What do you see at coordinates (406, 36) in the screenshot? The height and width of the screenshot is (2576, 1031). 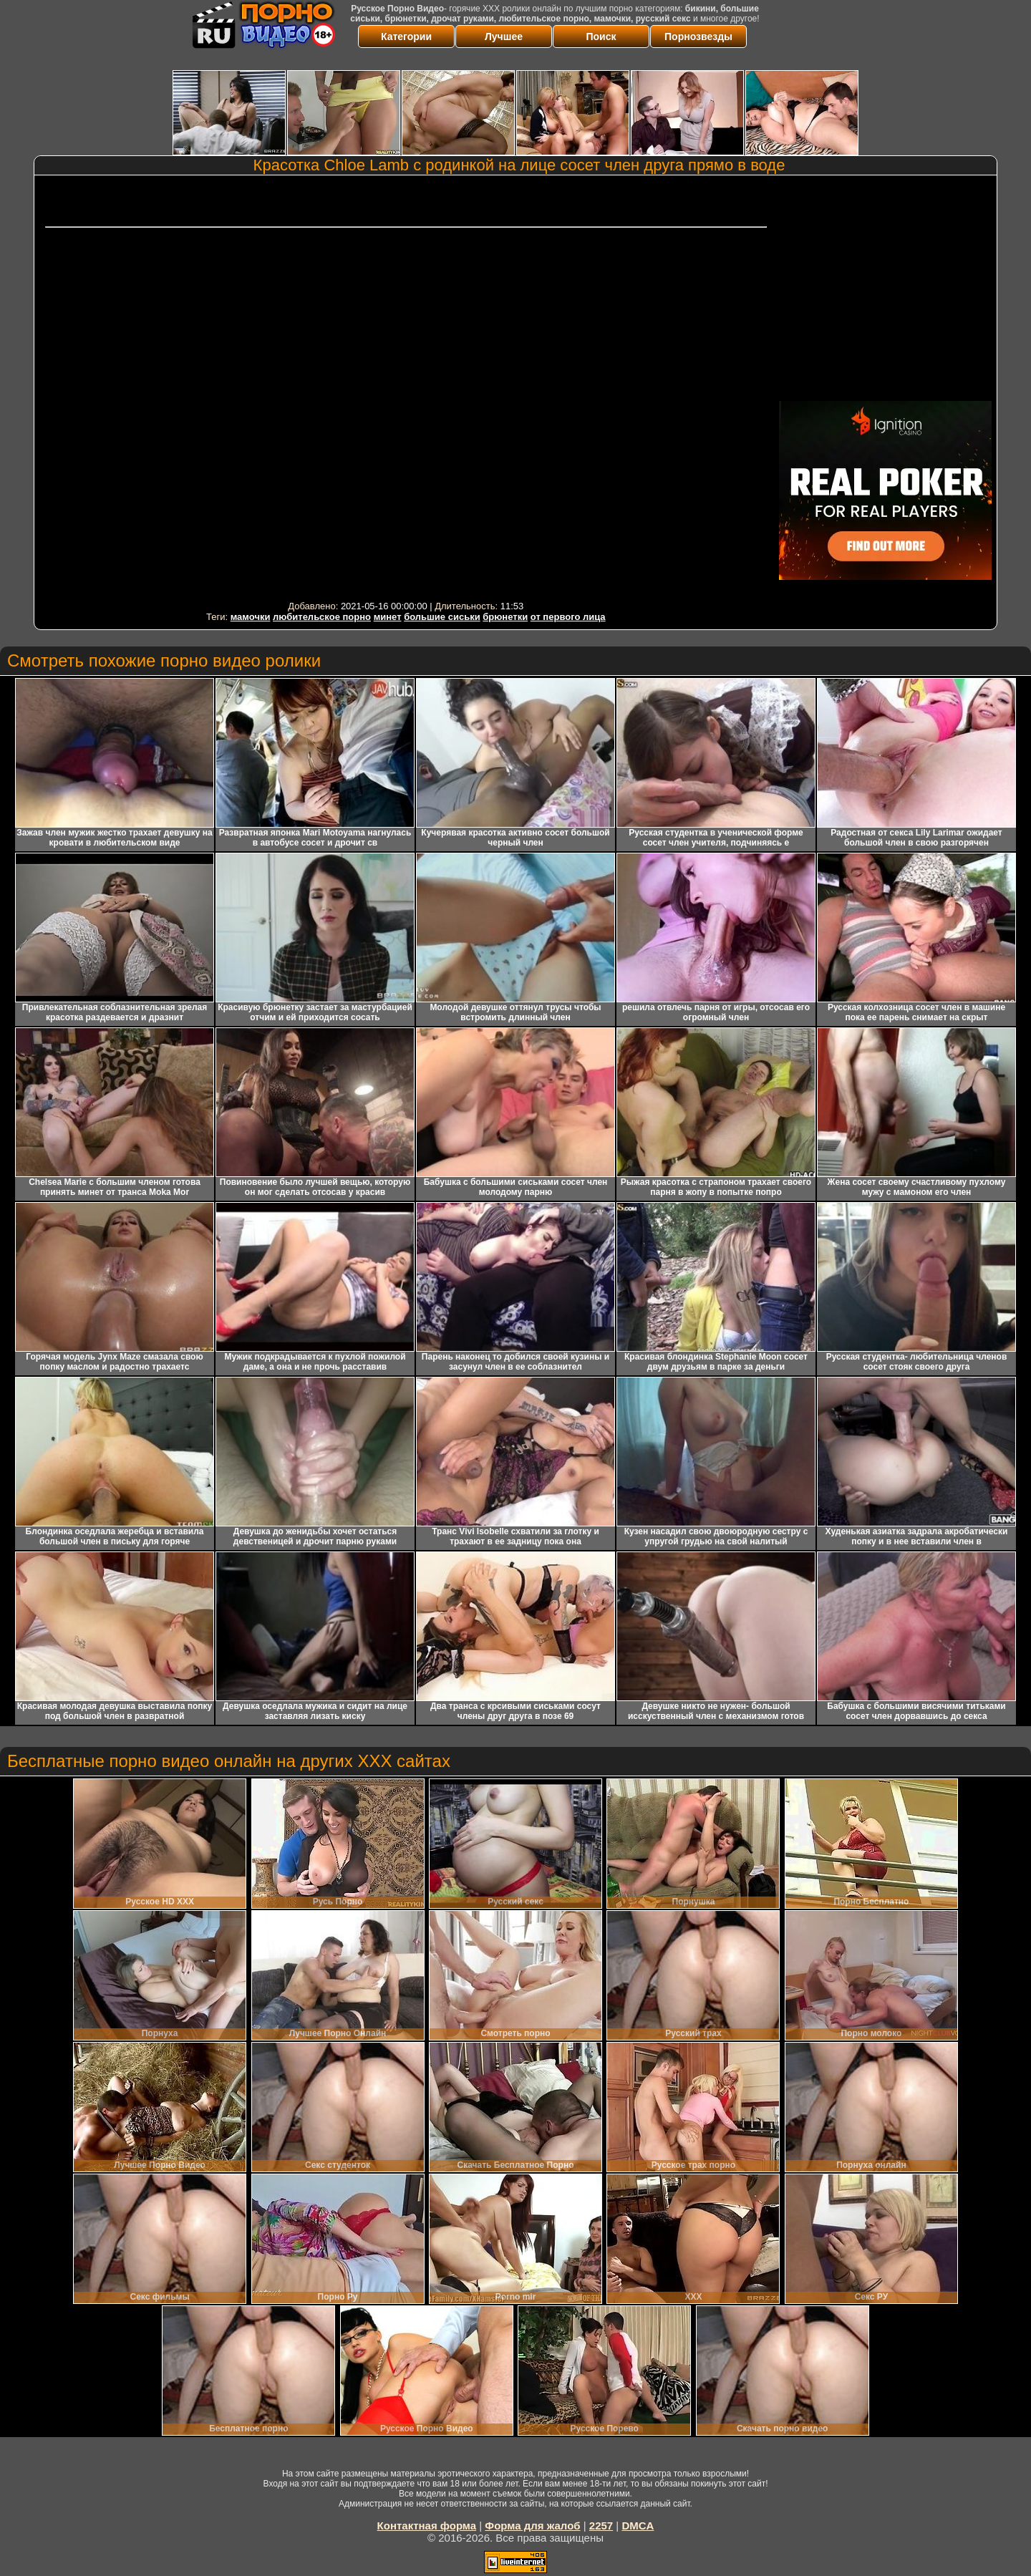 I see `Категории` at bounding box center [406, 36].